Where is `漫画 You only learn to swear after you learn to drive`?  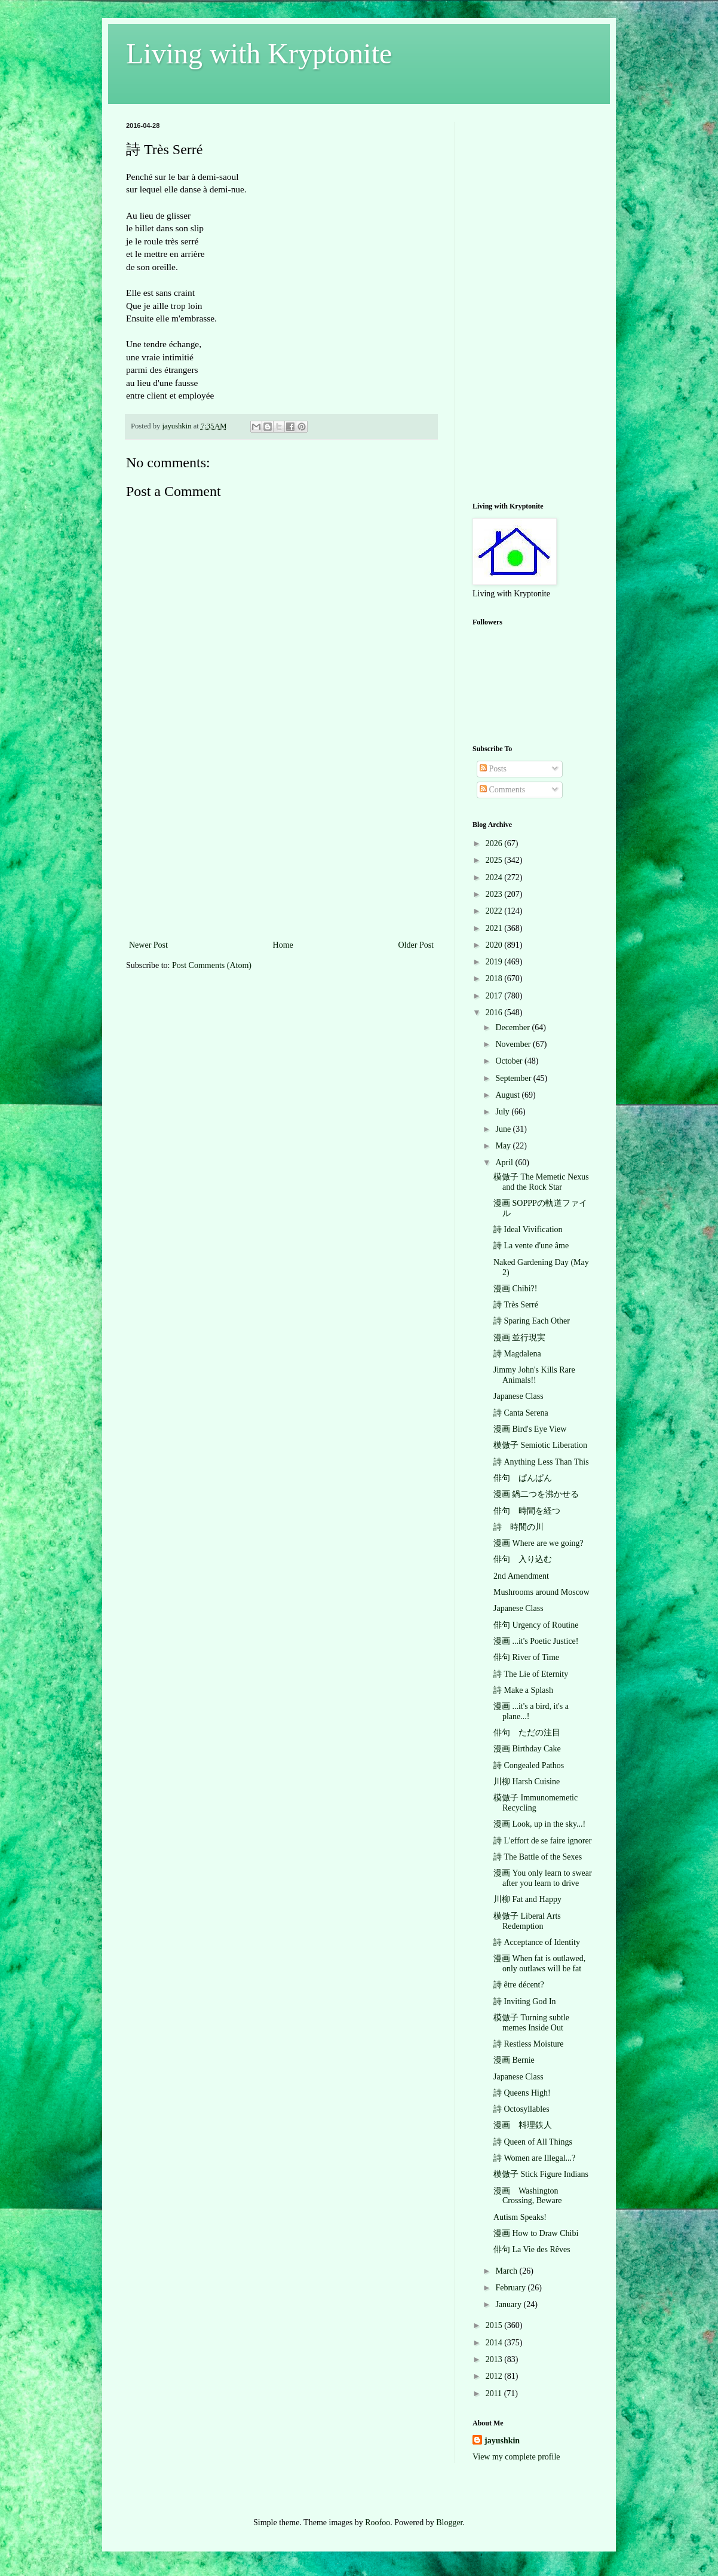 漫画 You only learn to swear after you learn to drive is located at coordinates (542, 1878).